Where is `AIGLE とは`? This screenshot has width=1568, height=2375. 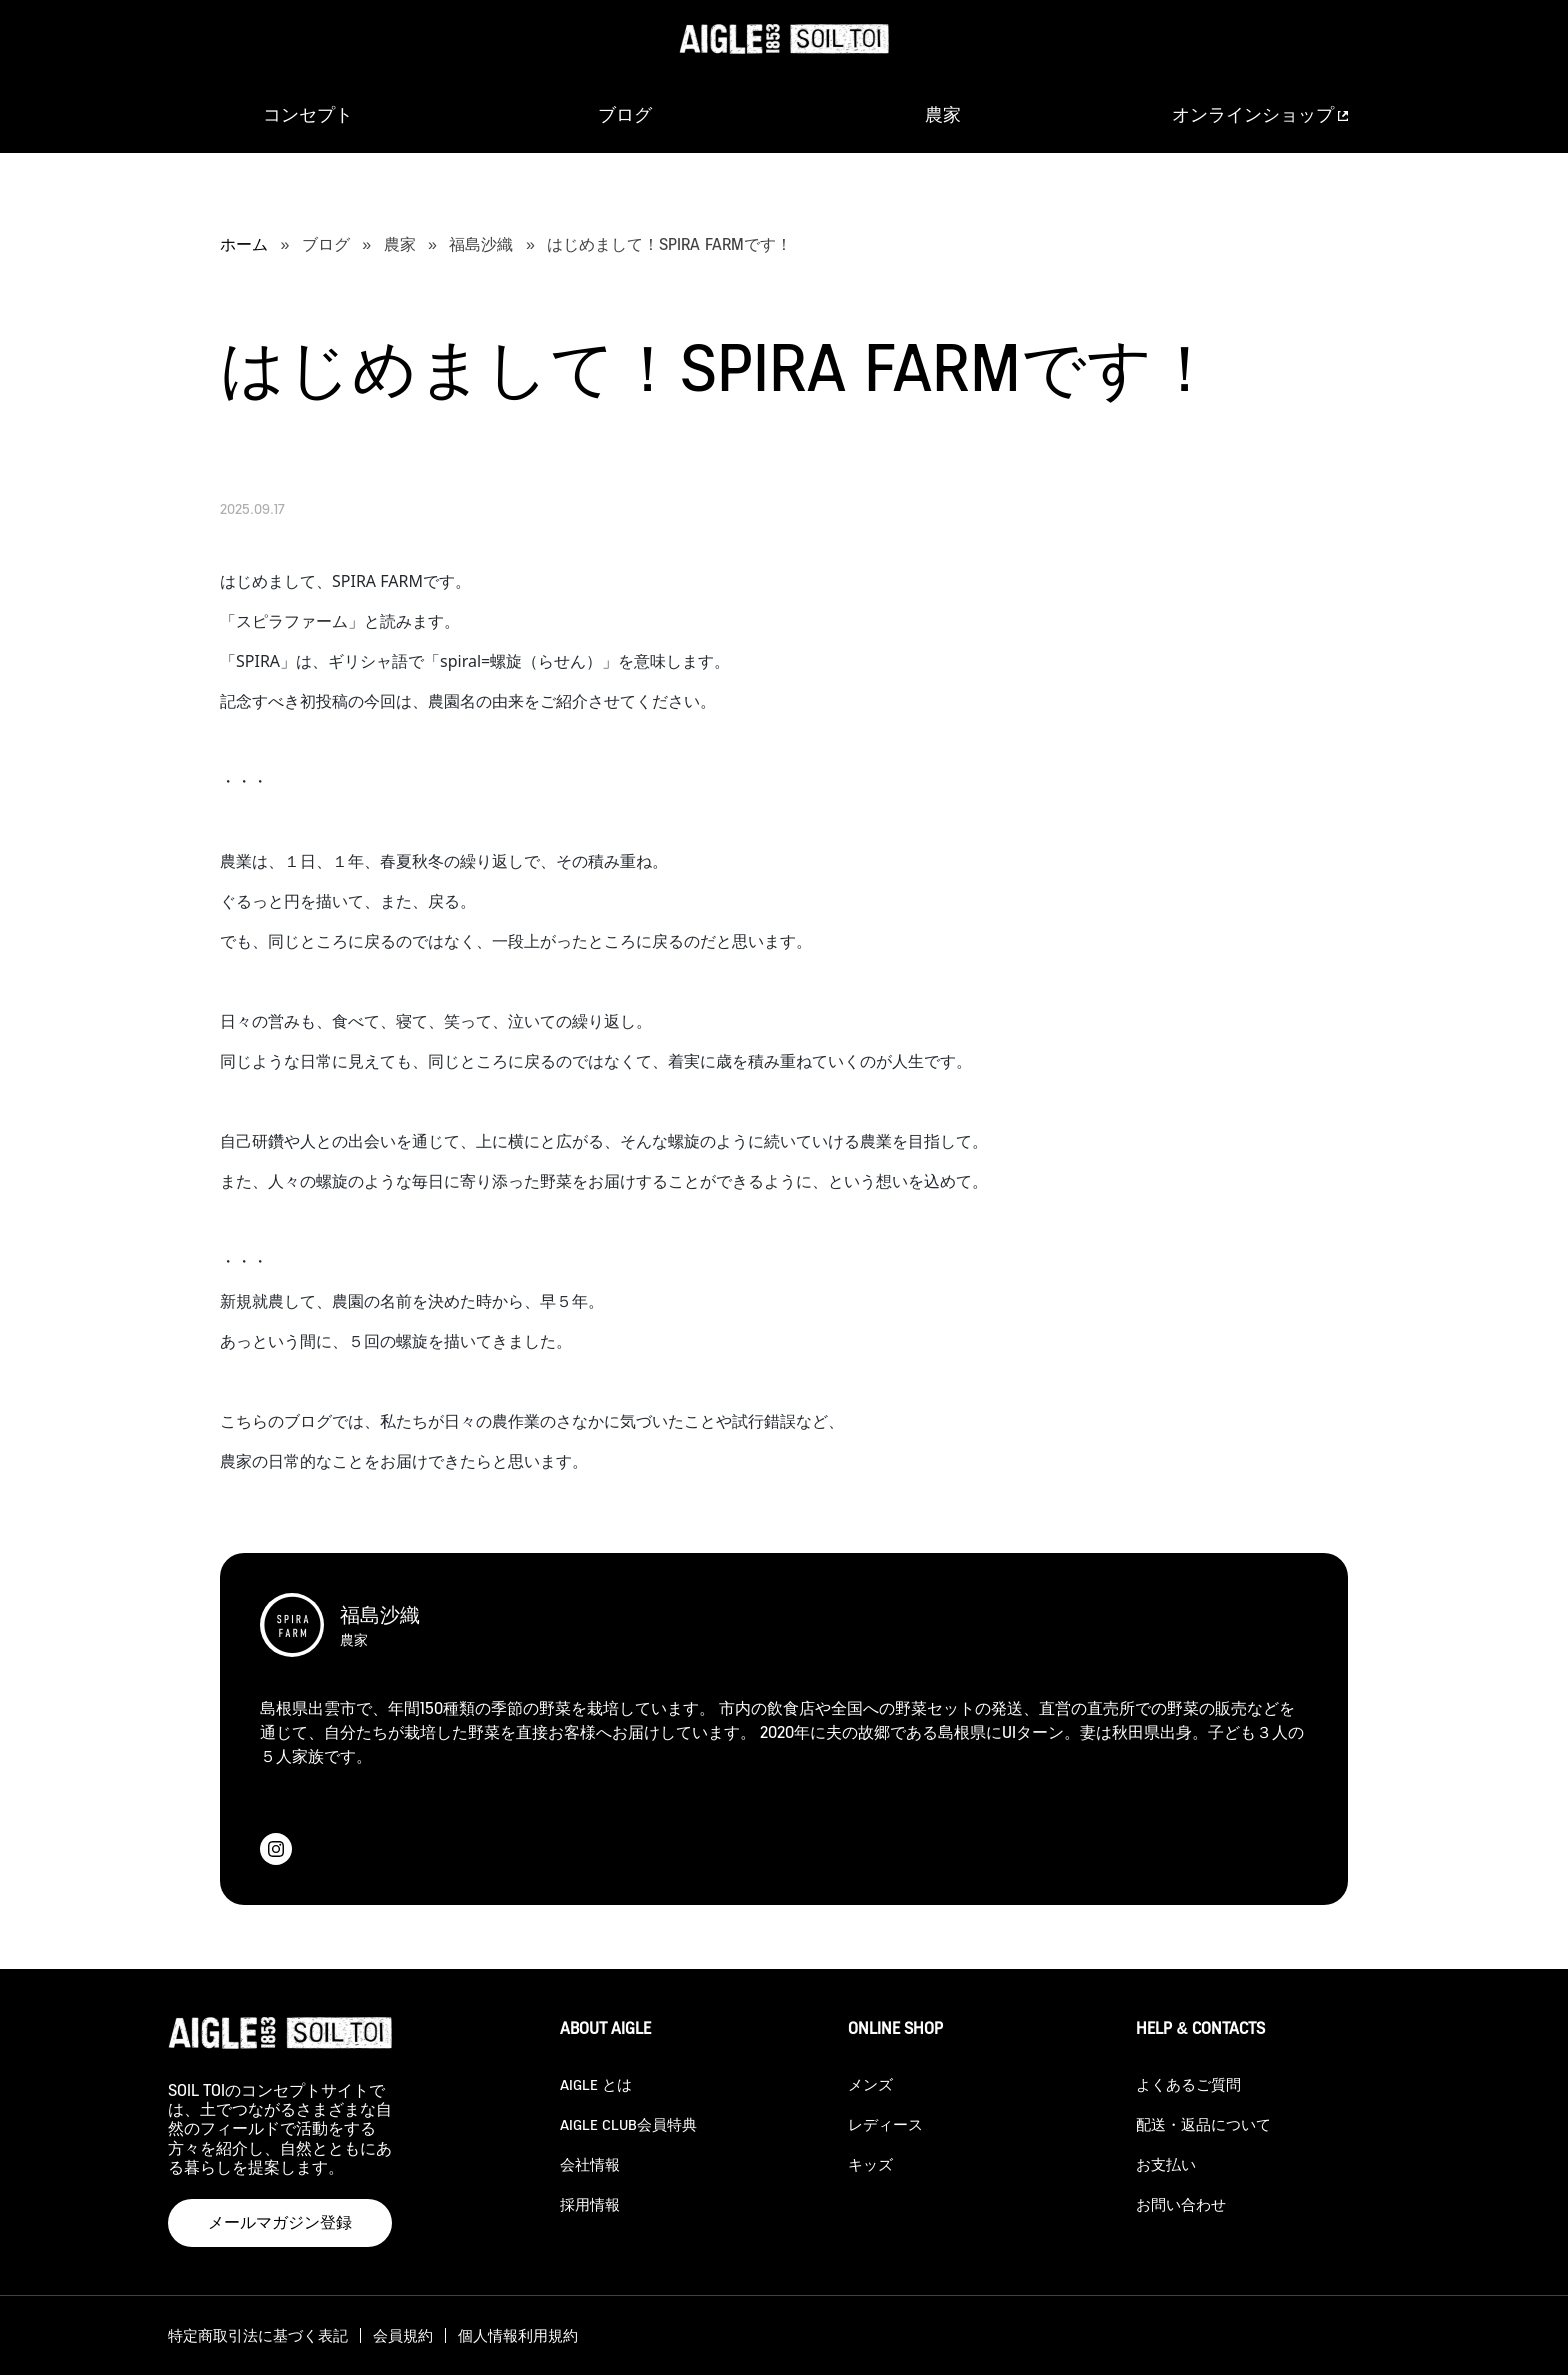
AIGLE とは is located at coordinates (596, 2084).